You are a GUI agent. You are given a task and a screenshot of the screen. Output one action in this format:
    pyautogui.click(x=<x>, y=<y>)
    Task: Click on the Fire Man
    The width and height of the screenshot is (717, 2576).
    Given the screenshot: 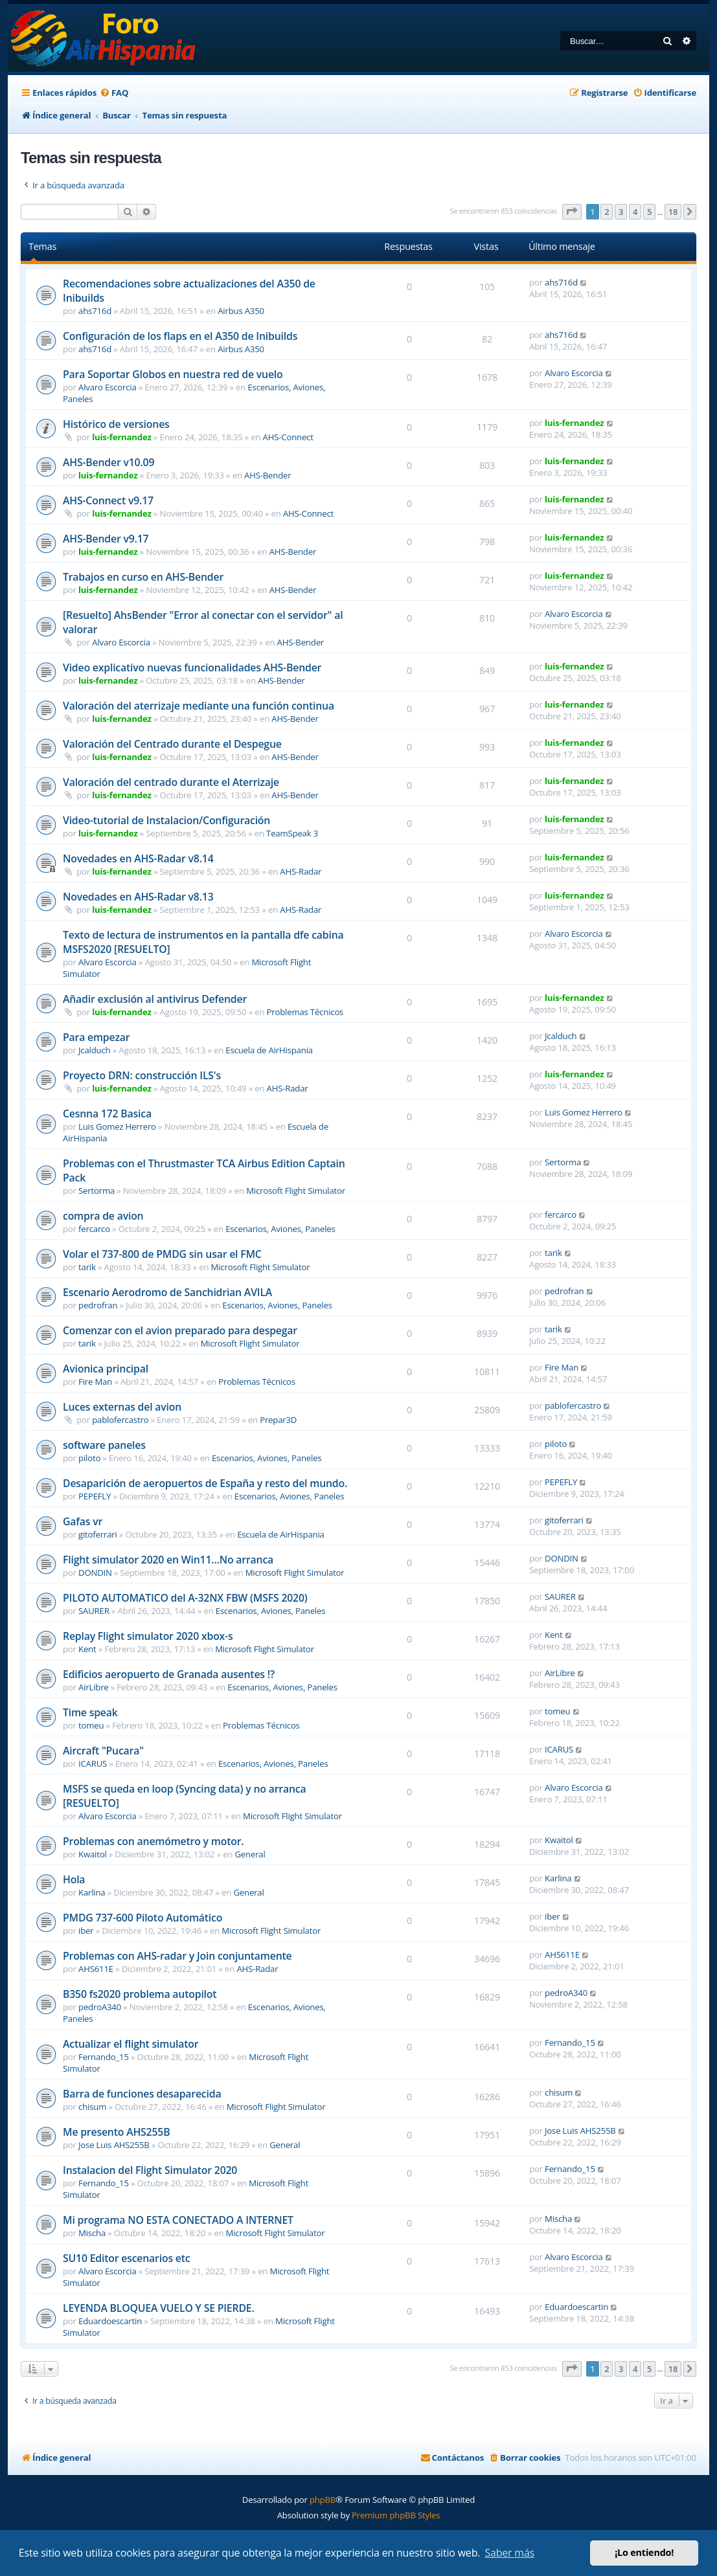 What is the action you would take?
    pyautogui.click(x=95, y=1381)
    